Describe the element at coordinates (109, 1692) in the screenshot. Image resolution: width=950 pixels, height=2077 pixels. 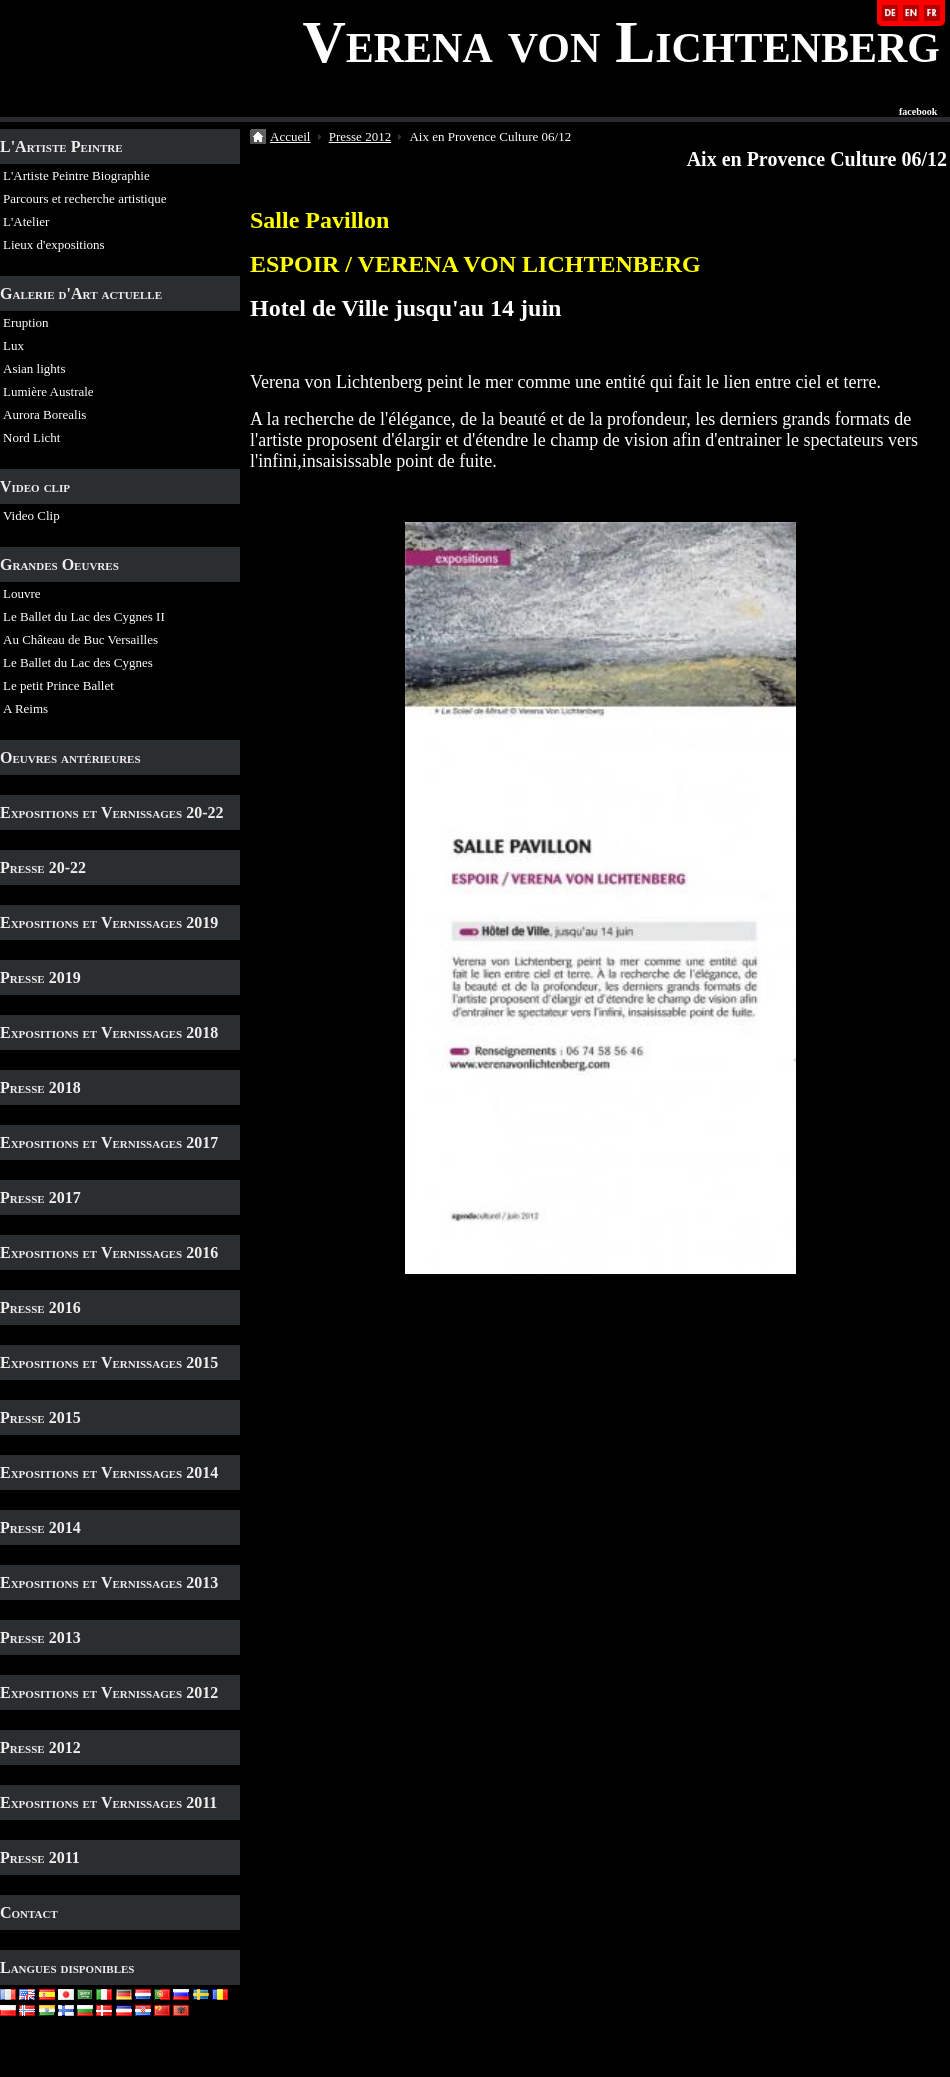
I see `Expositions et Vernissages 2012` at that location.